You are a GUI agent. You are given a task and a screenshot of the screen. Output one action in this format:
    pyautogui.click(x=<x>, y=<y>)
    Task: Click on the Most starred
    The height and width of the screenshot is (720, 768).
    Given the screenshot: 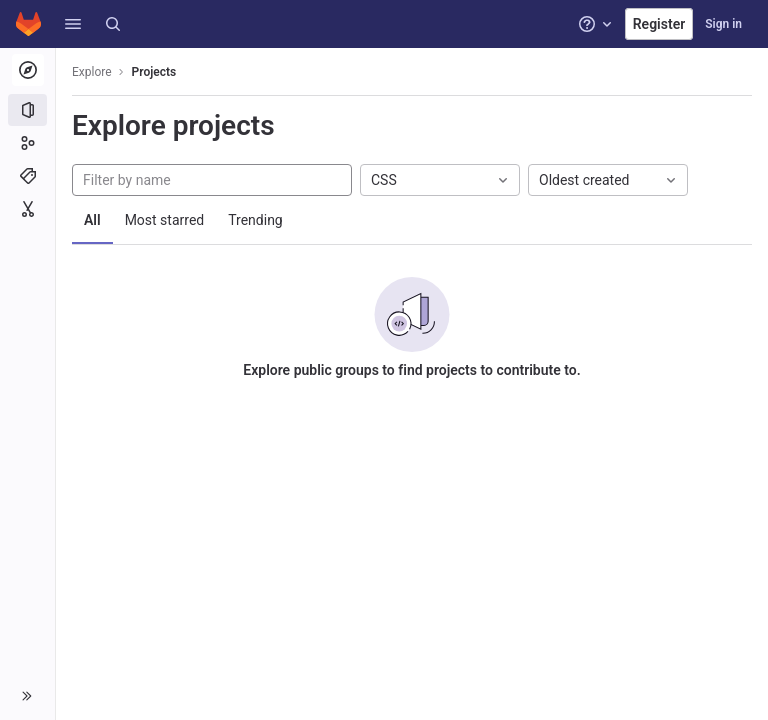 What is the action you would take?
    pyautogui.click(x=165, y=220)
    